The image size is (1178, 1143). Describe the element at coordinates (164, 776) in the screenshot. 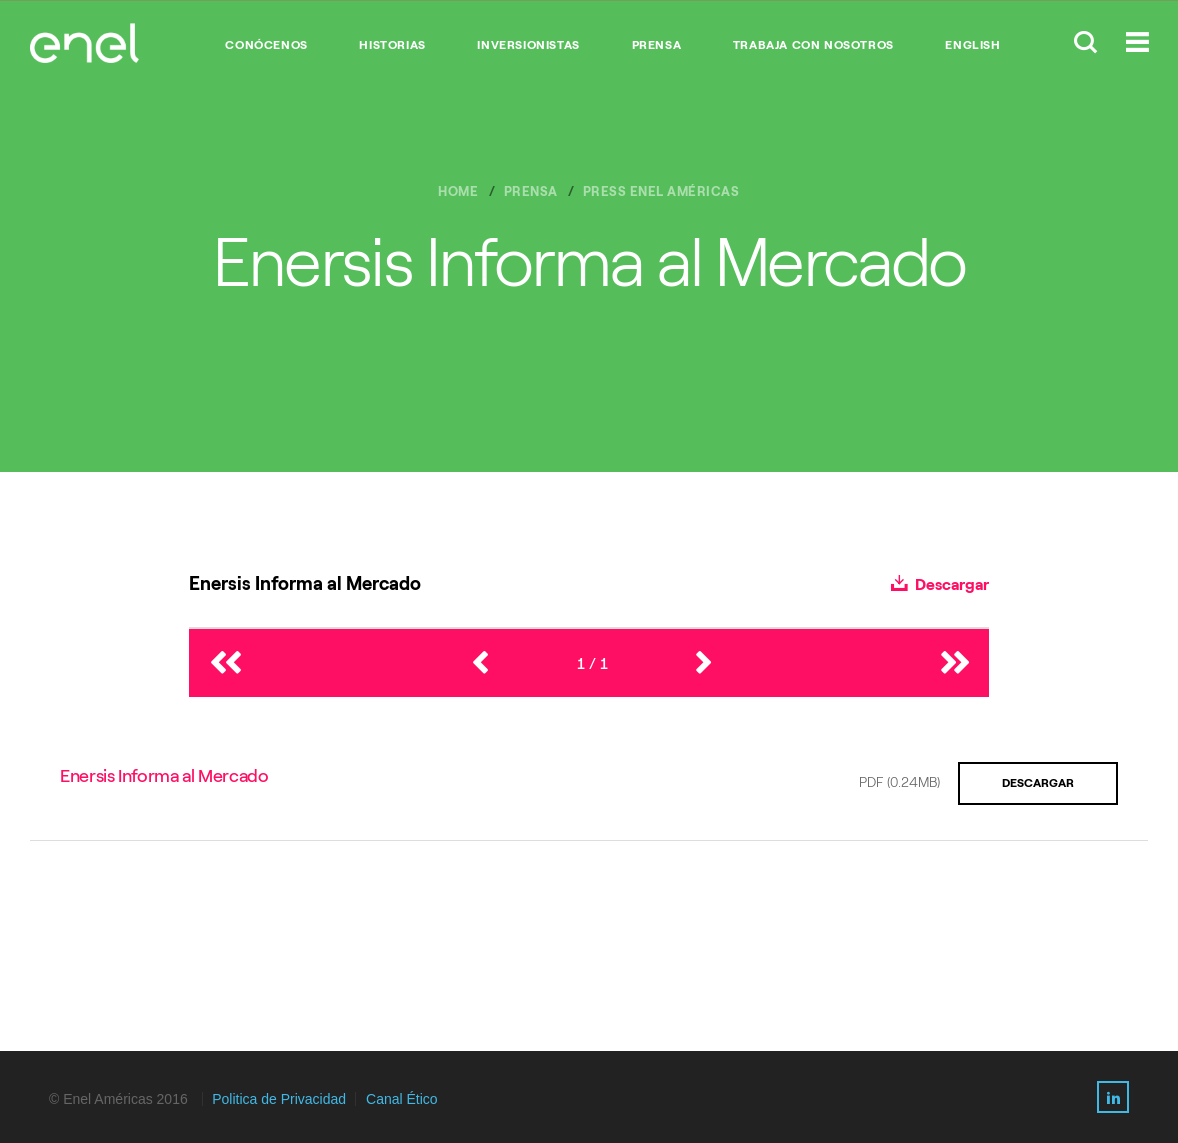

I see `Enersis Informa al Mercado` at that location.